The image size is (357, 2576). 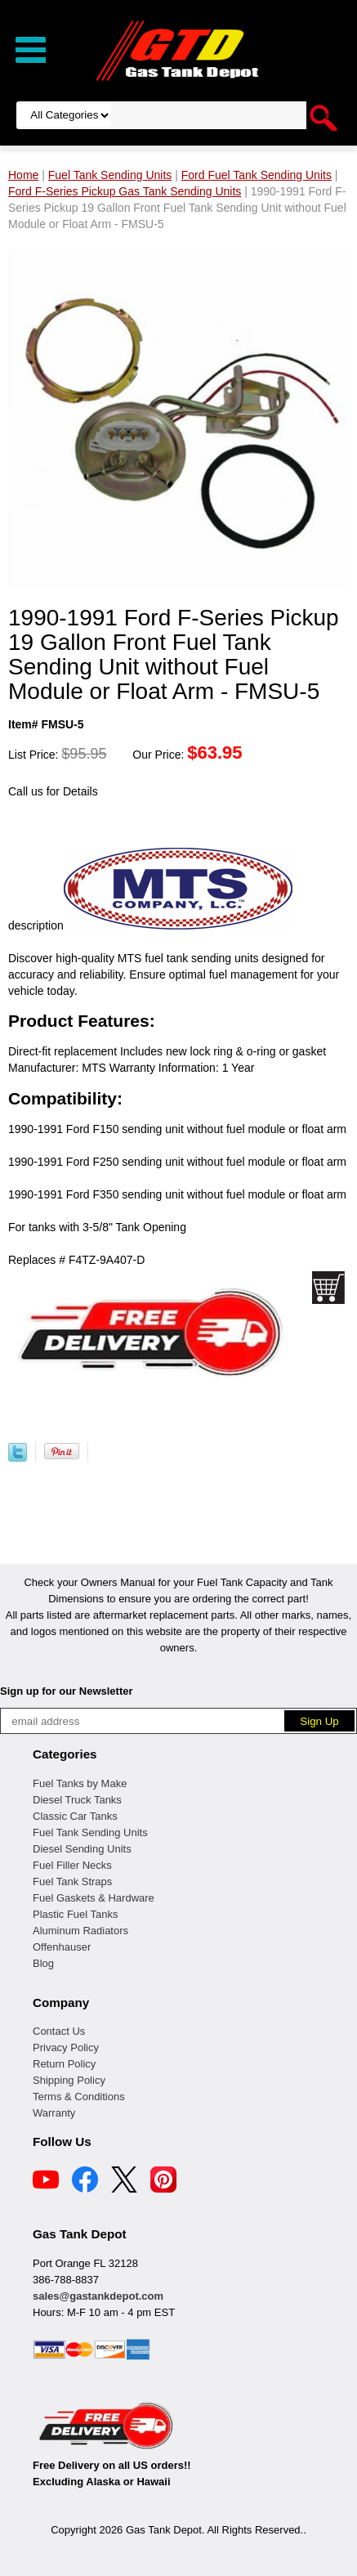 I want to click on Blog, so click(x=43, y=1963).